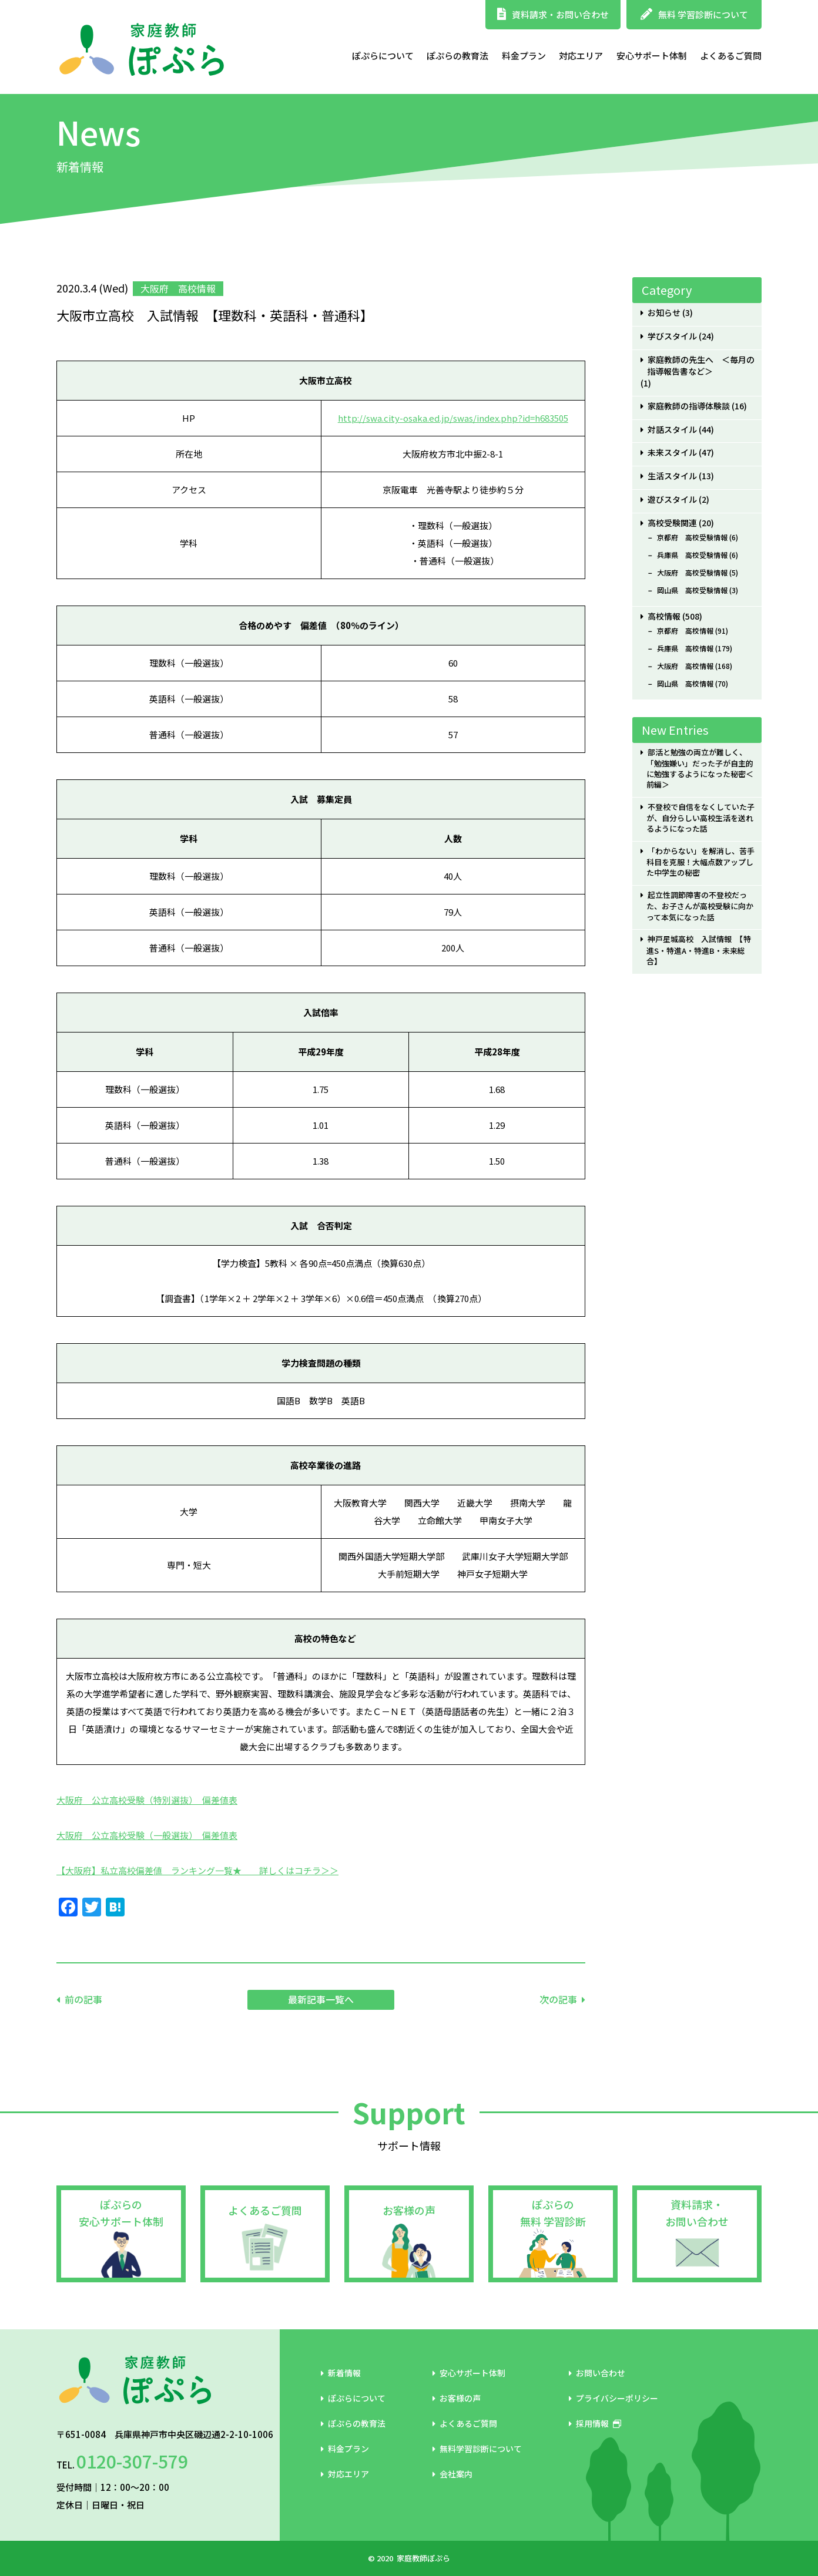  Describe the element at coordinates (409, 2210) in the screenshot. I see `お客様の声` at that location.